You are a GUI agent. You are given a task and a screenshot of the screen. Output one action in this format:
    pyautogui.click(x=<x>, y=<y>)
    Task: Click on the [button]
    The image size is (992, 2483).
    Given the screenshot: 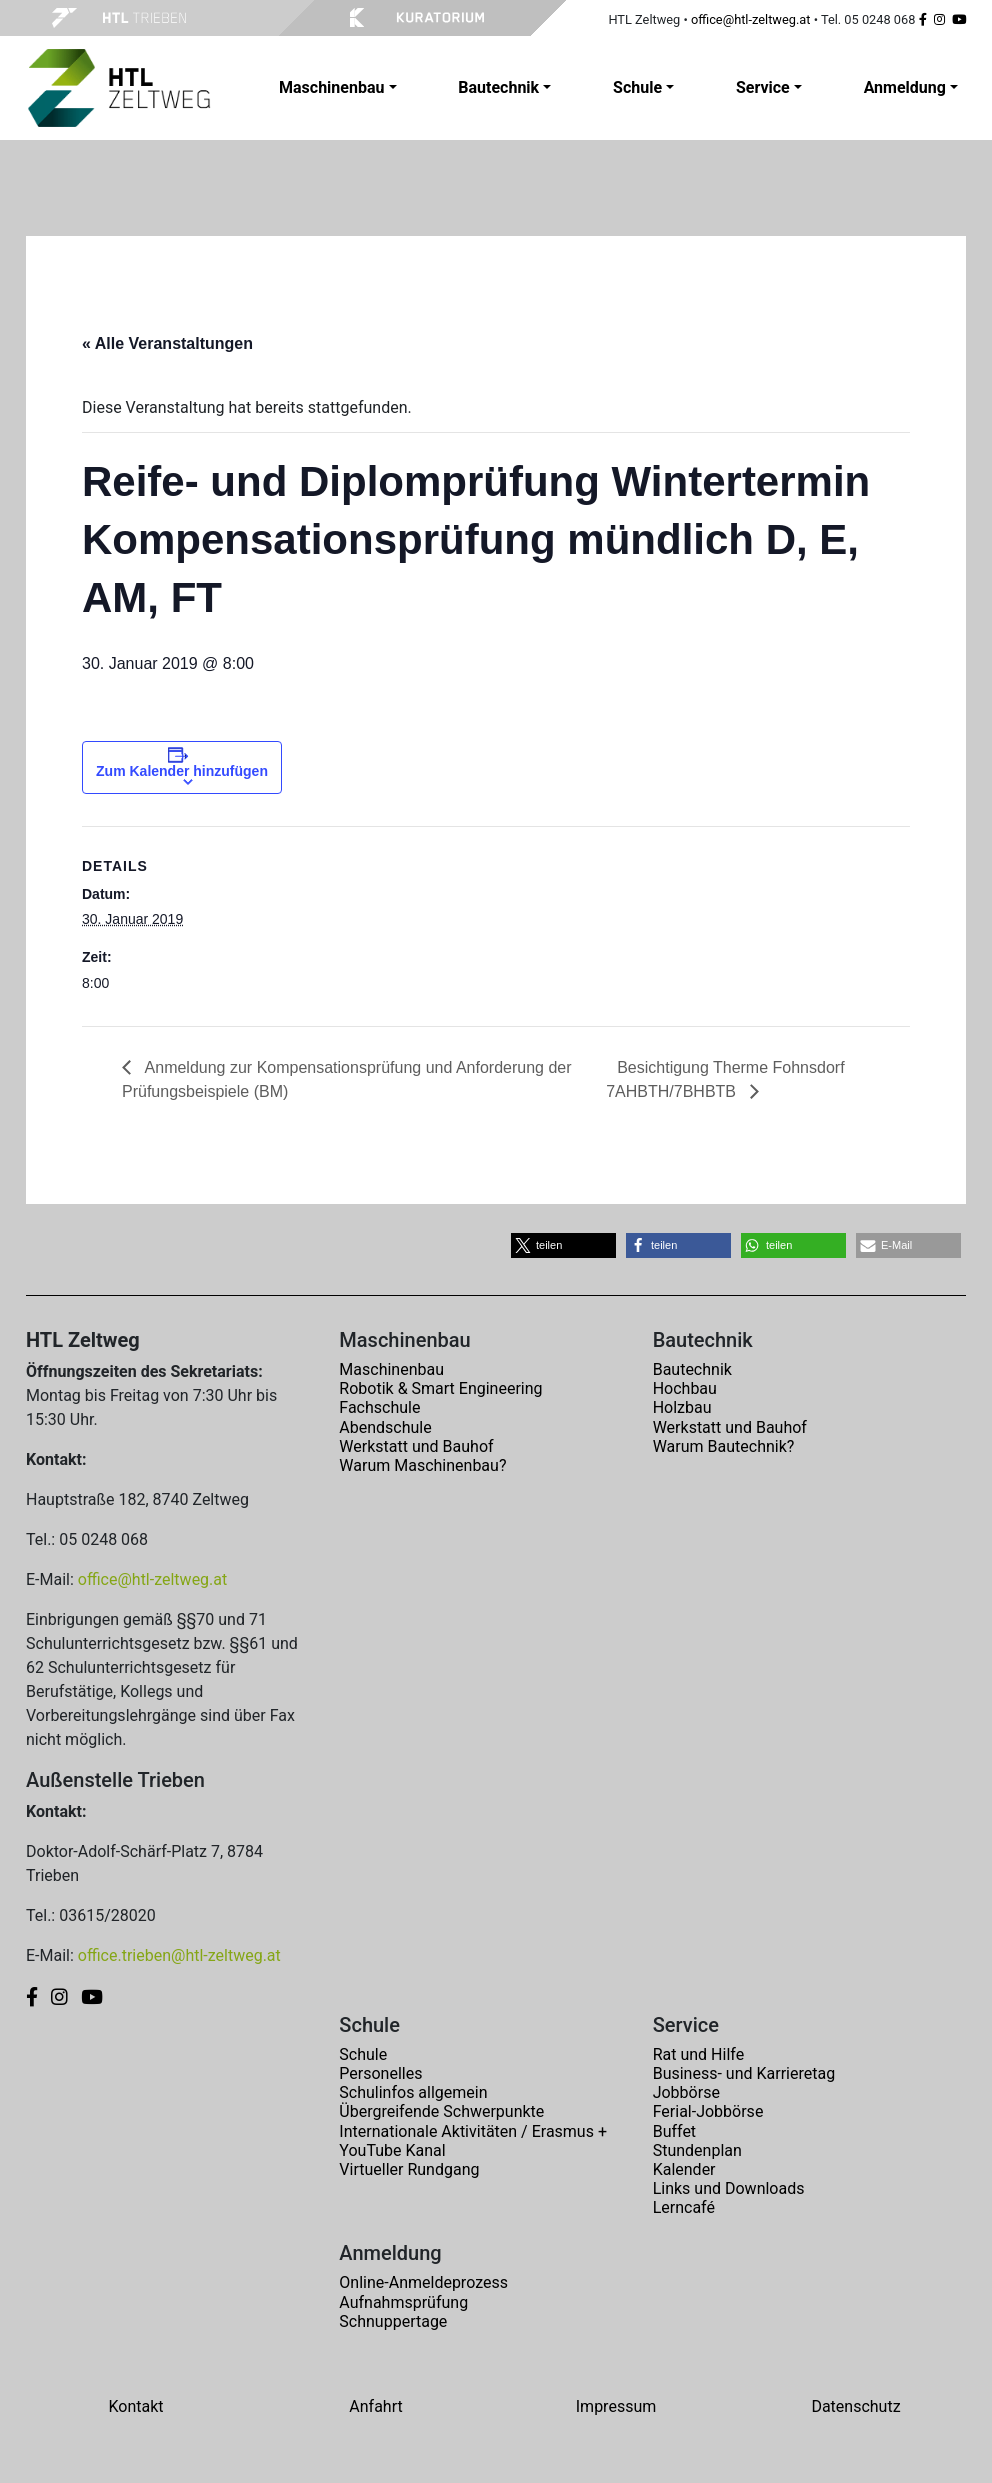 What is the action you would take?
    pyautogui.click(x=563, y=1245)
    